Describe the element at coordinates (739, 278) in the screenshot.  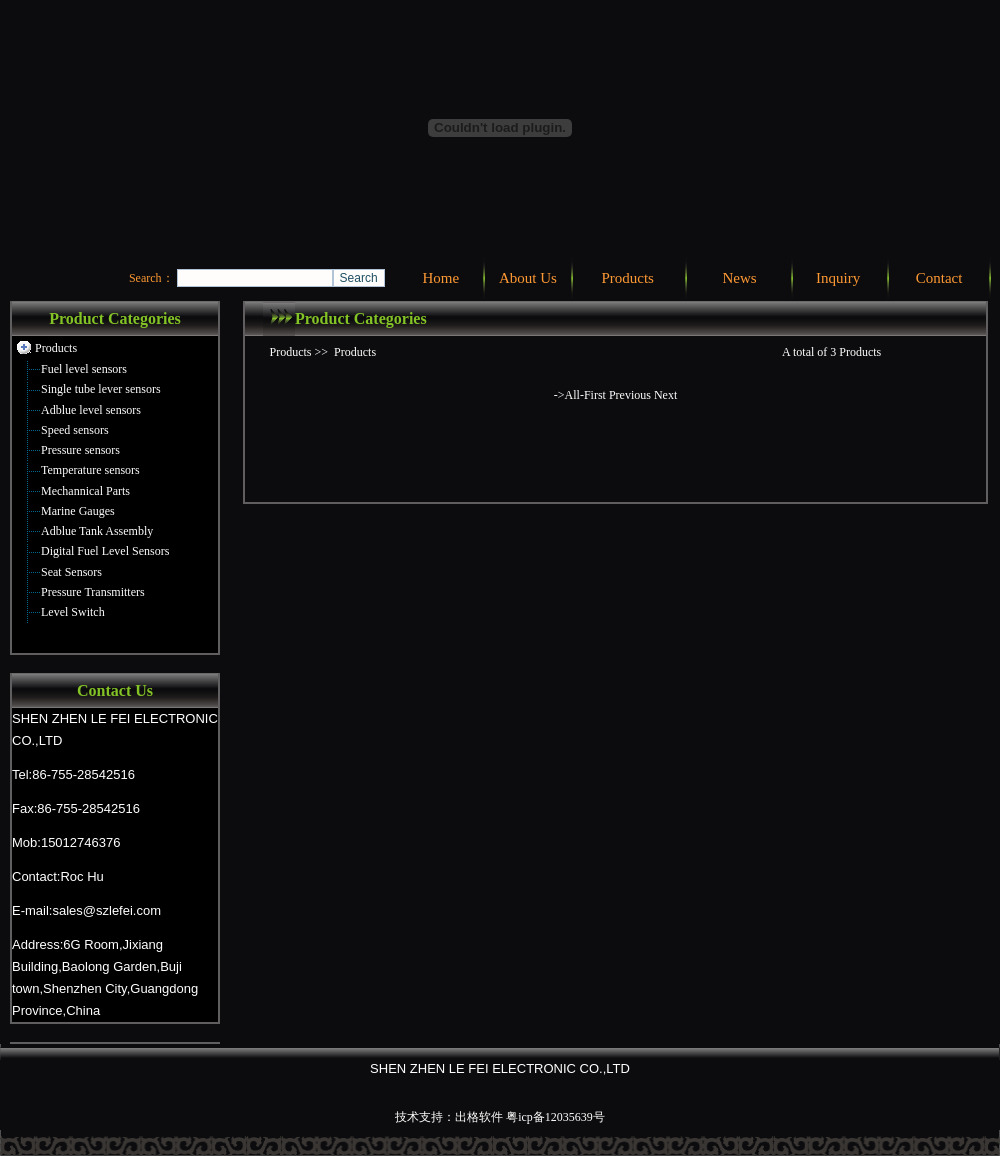
I see `News` at that location.